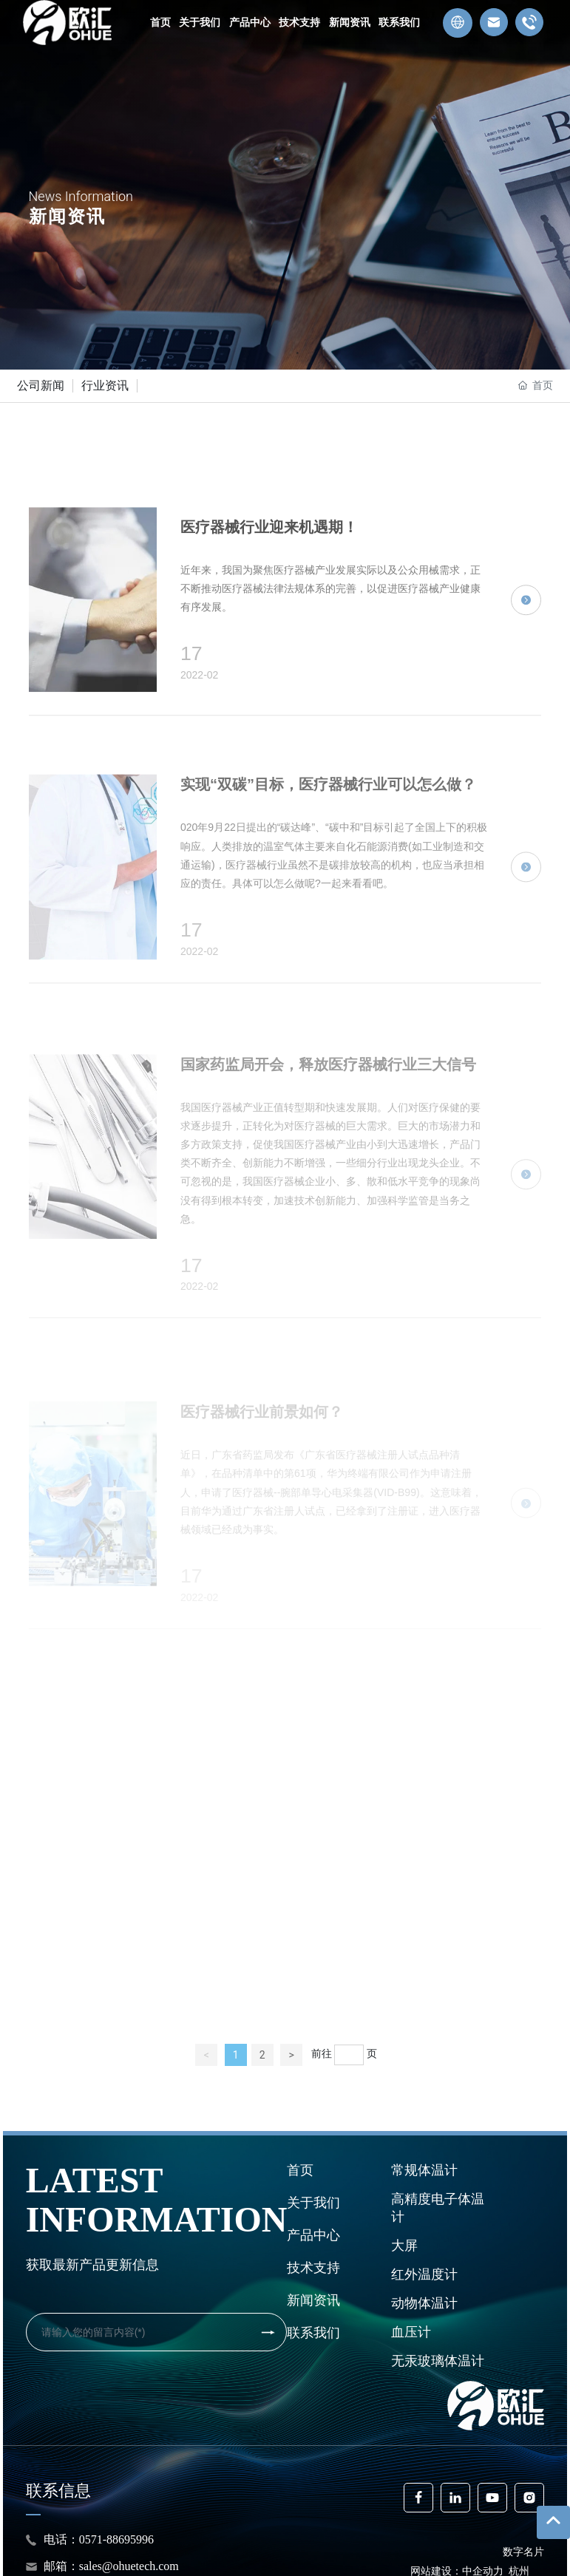  I want to click on 常规体温计, so click(424, 2170).